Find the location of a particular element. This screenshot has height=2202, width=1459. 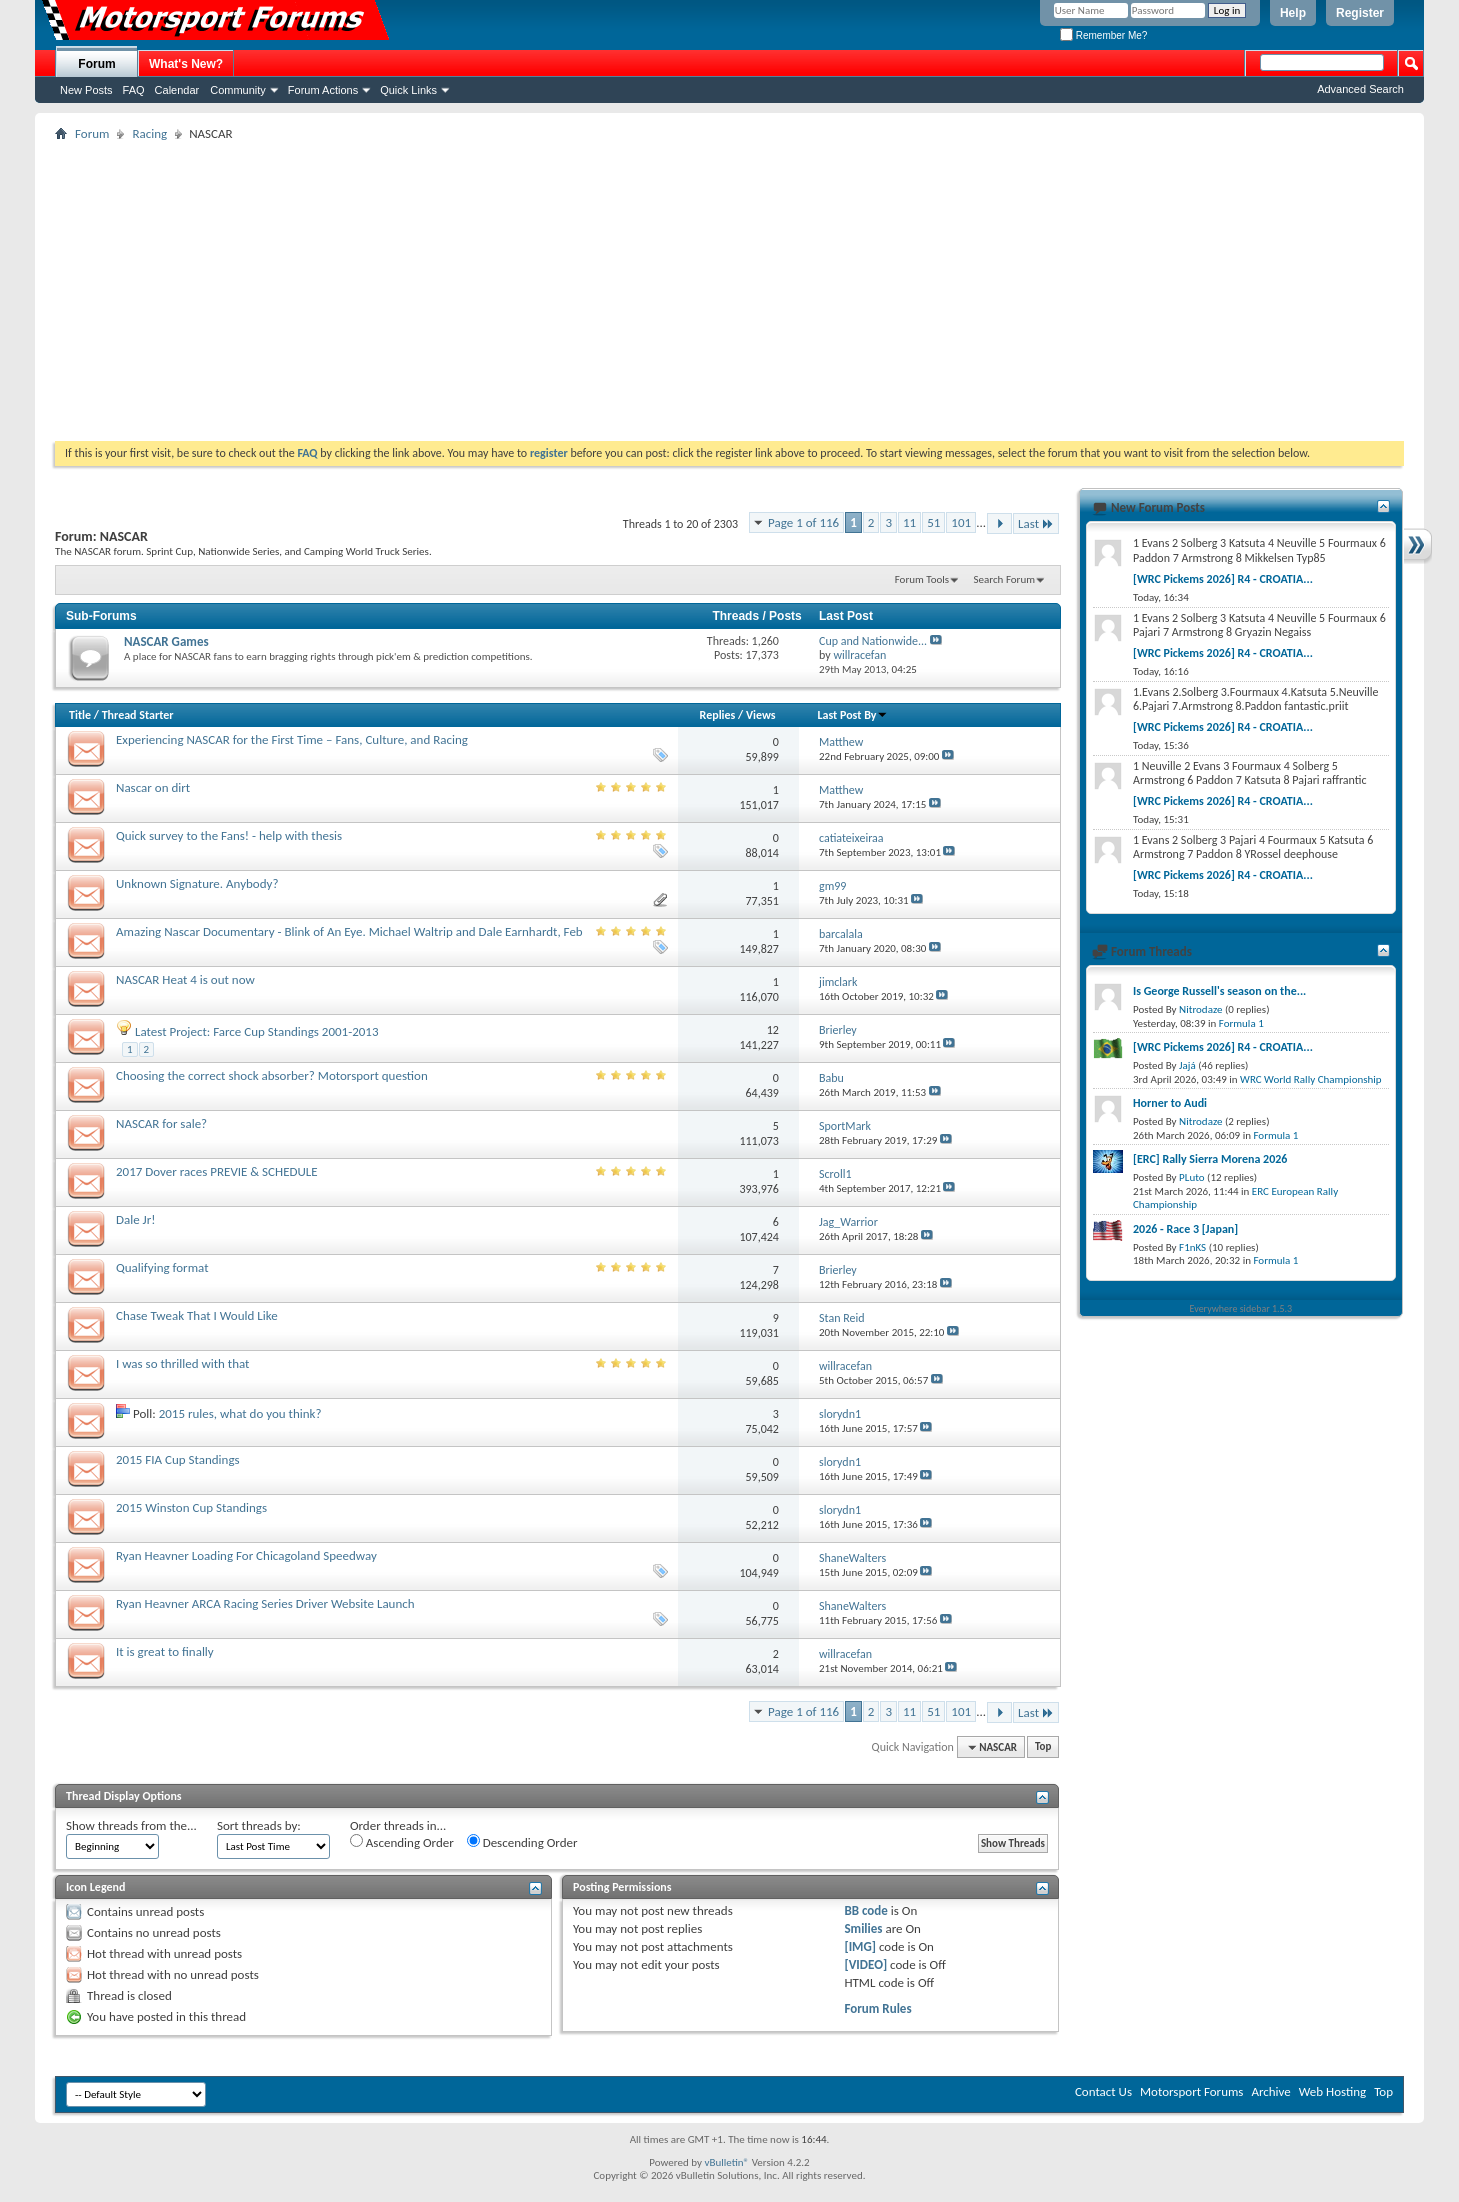

Thread Starter is located at coordinates (138, 715).